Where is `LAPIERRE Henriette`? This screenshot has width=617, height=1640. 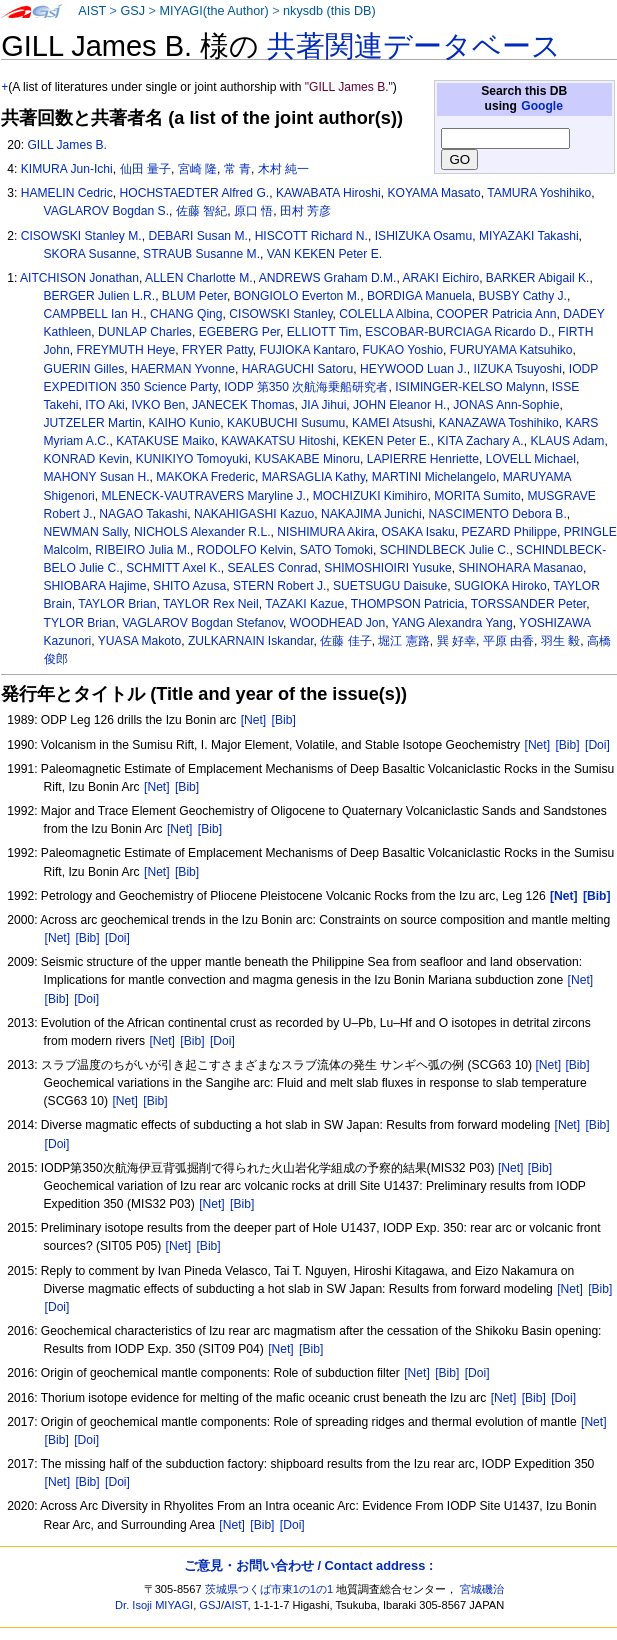
LAPIERRE Henriette is located at coordinates (423, 459).